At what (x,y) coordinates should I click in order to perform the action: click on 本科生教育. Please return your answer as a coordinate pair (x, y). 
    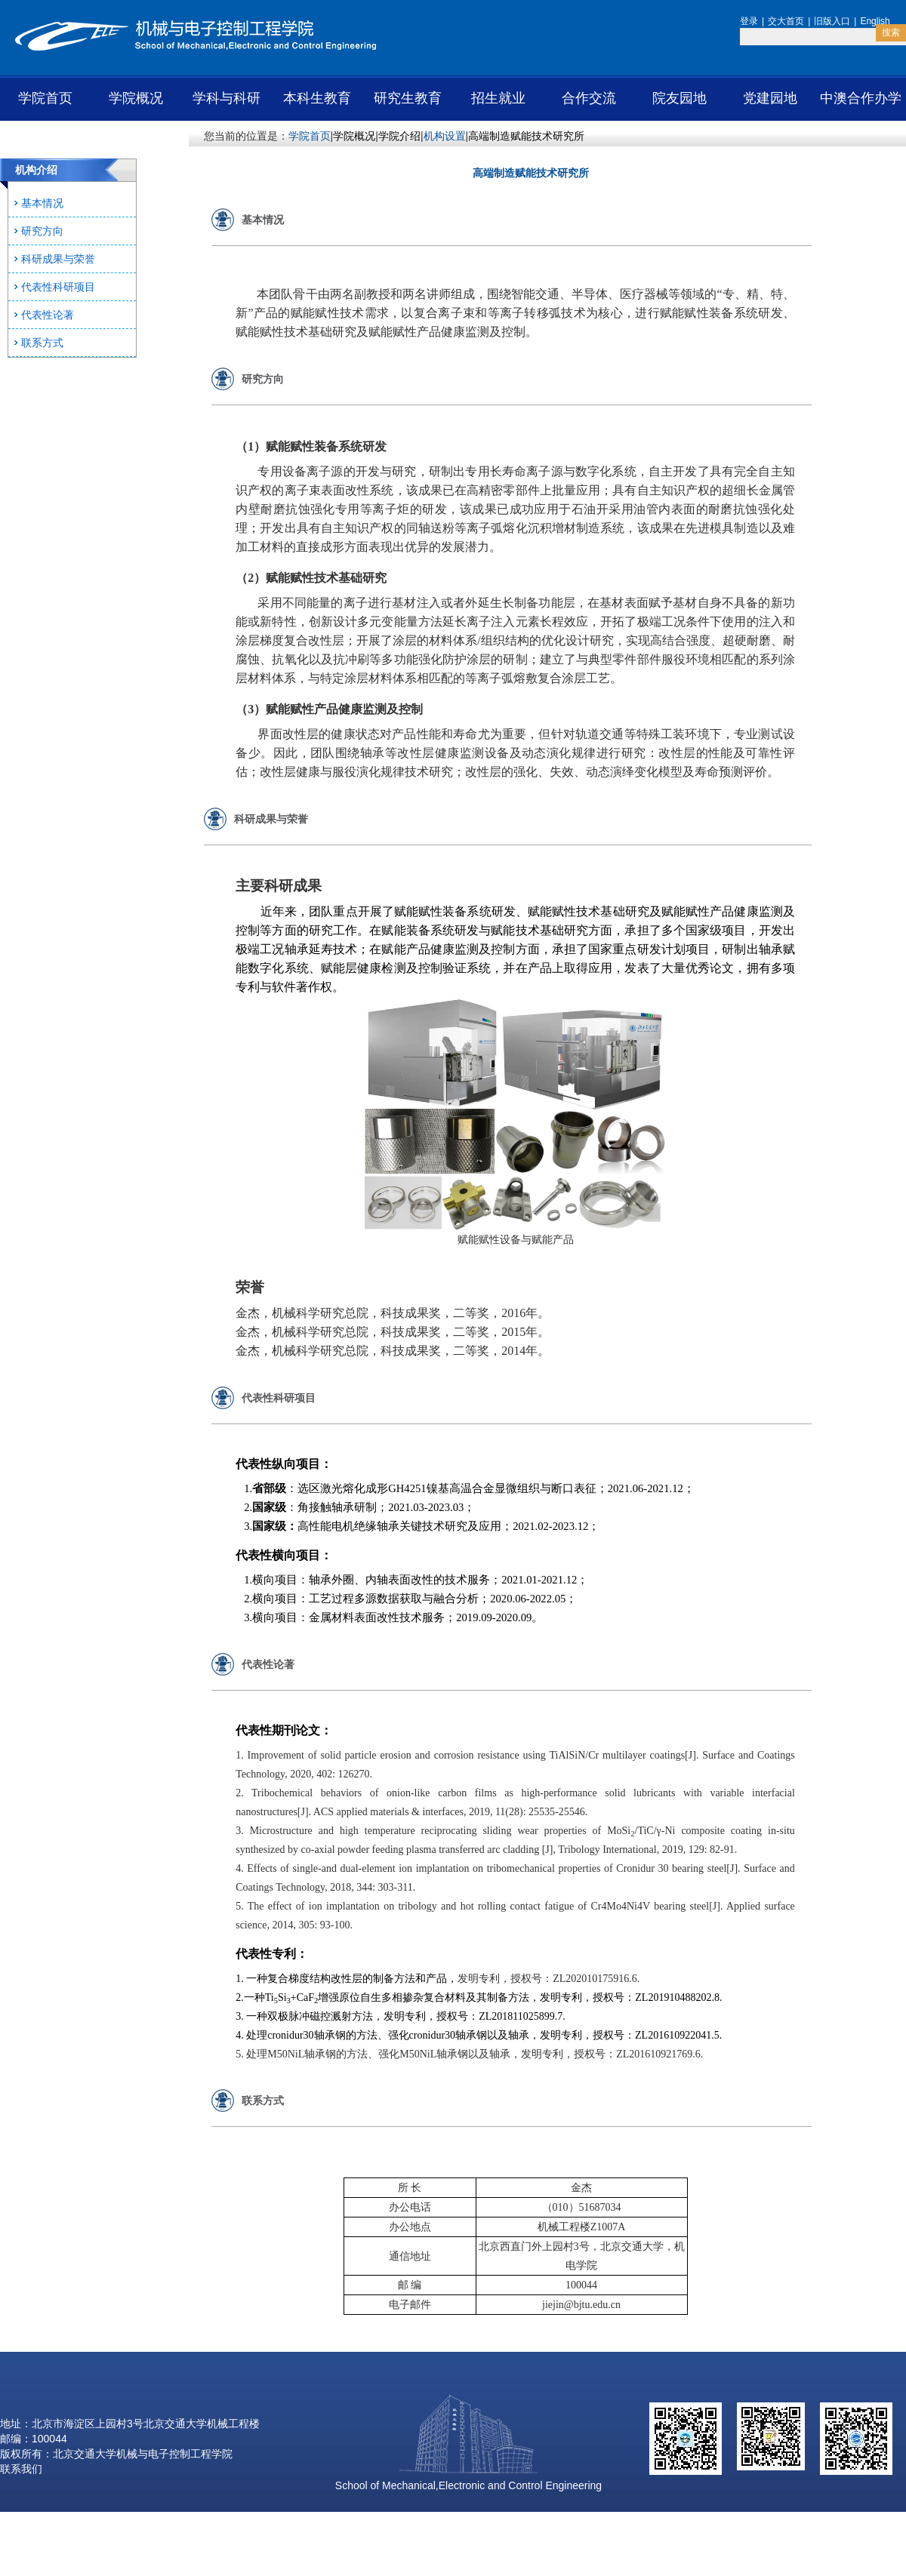
    Looking at the image, I should click on (317, 98).